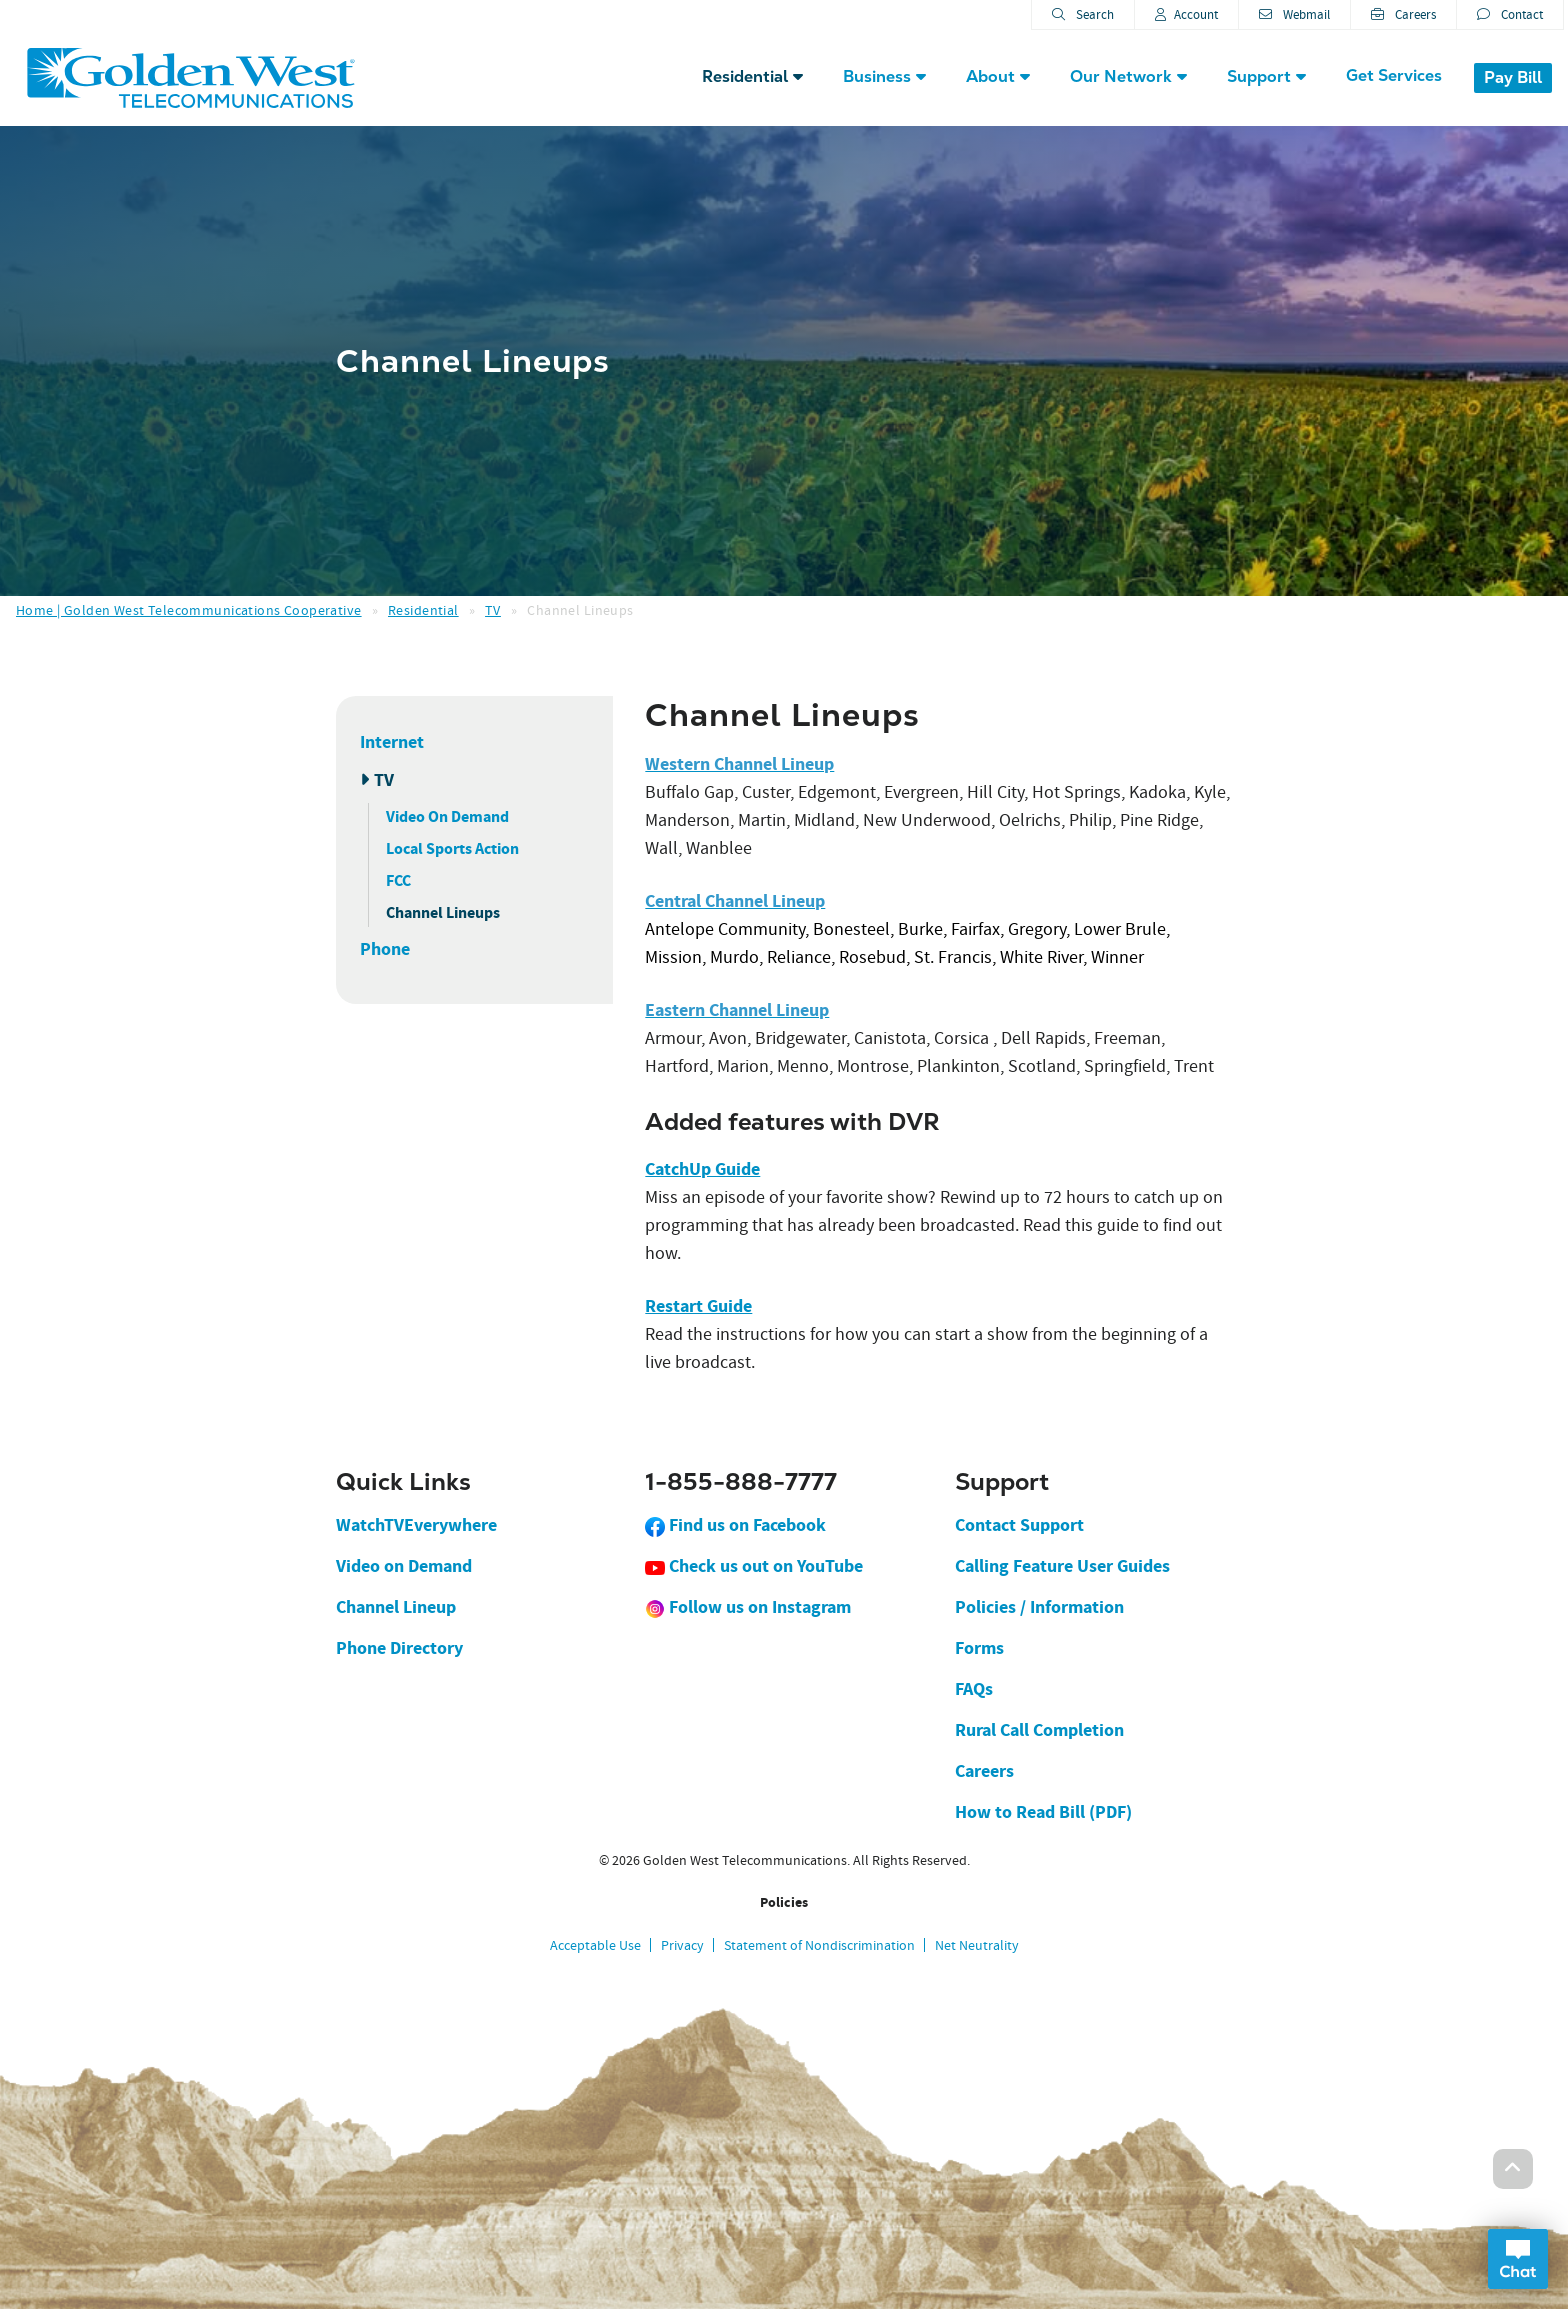 The image size is (1568, 2309). What do you see at coordinates (399, 1648) in the screenshot?
I see `Phone Directory` at bounding box center [399, 1648].